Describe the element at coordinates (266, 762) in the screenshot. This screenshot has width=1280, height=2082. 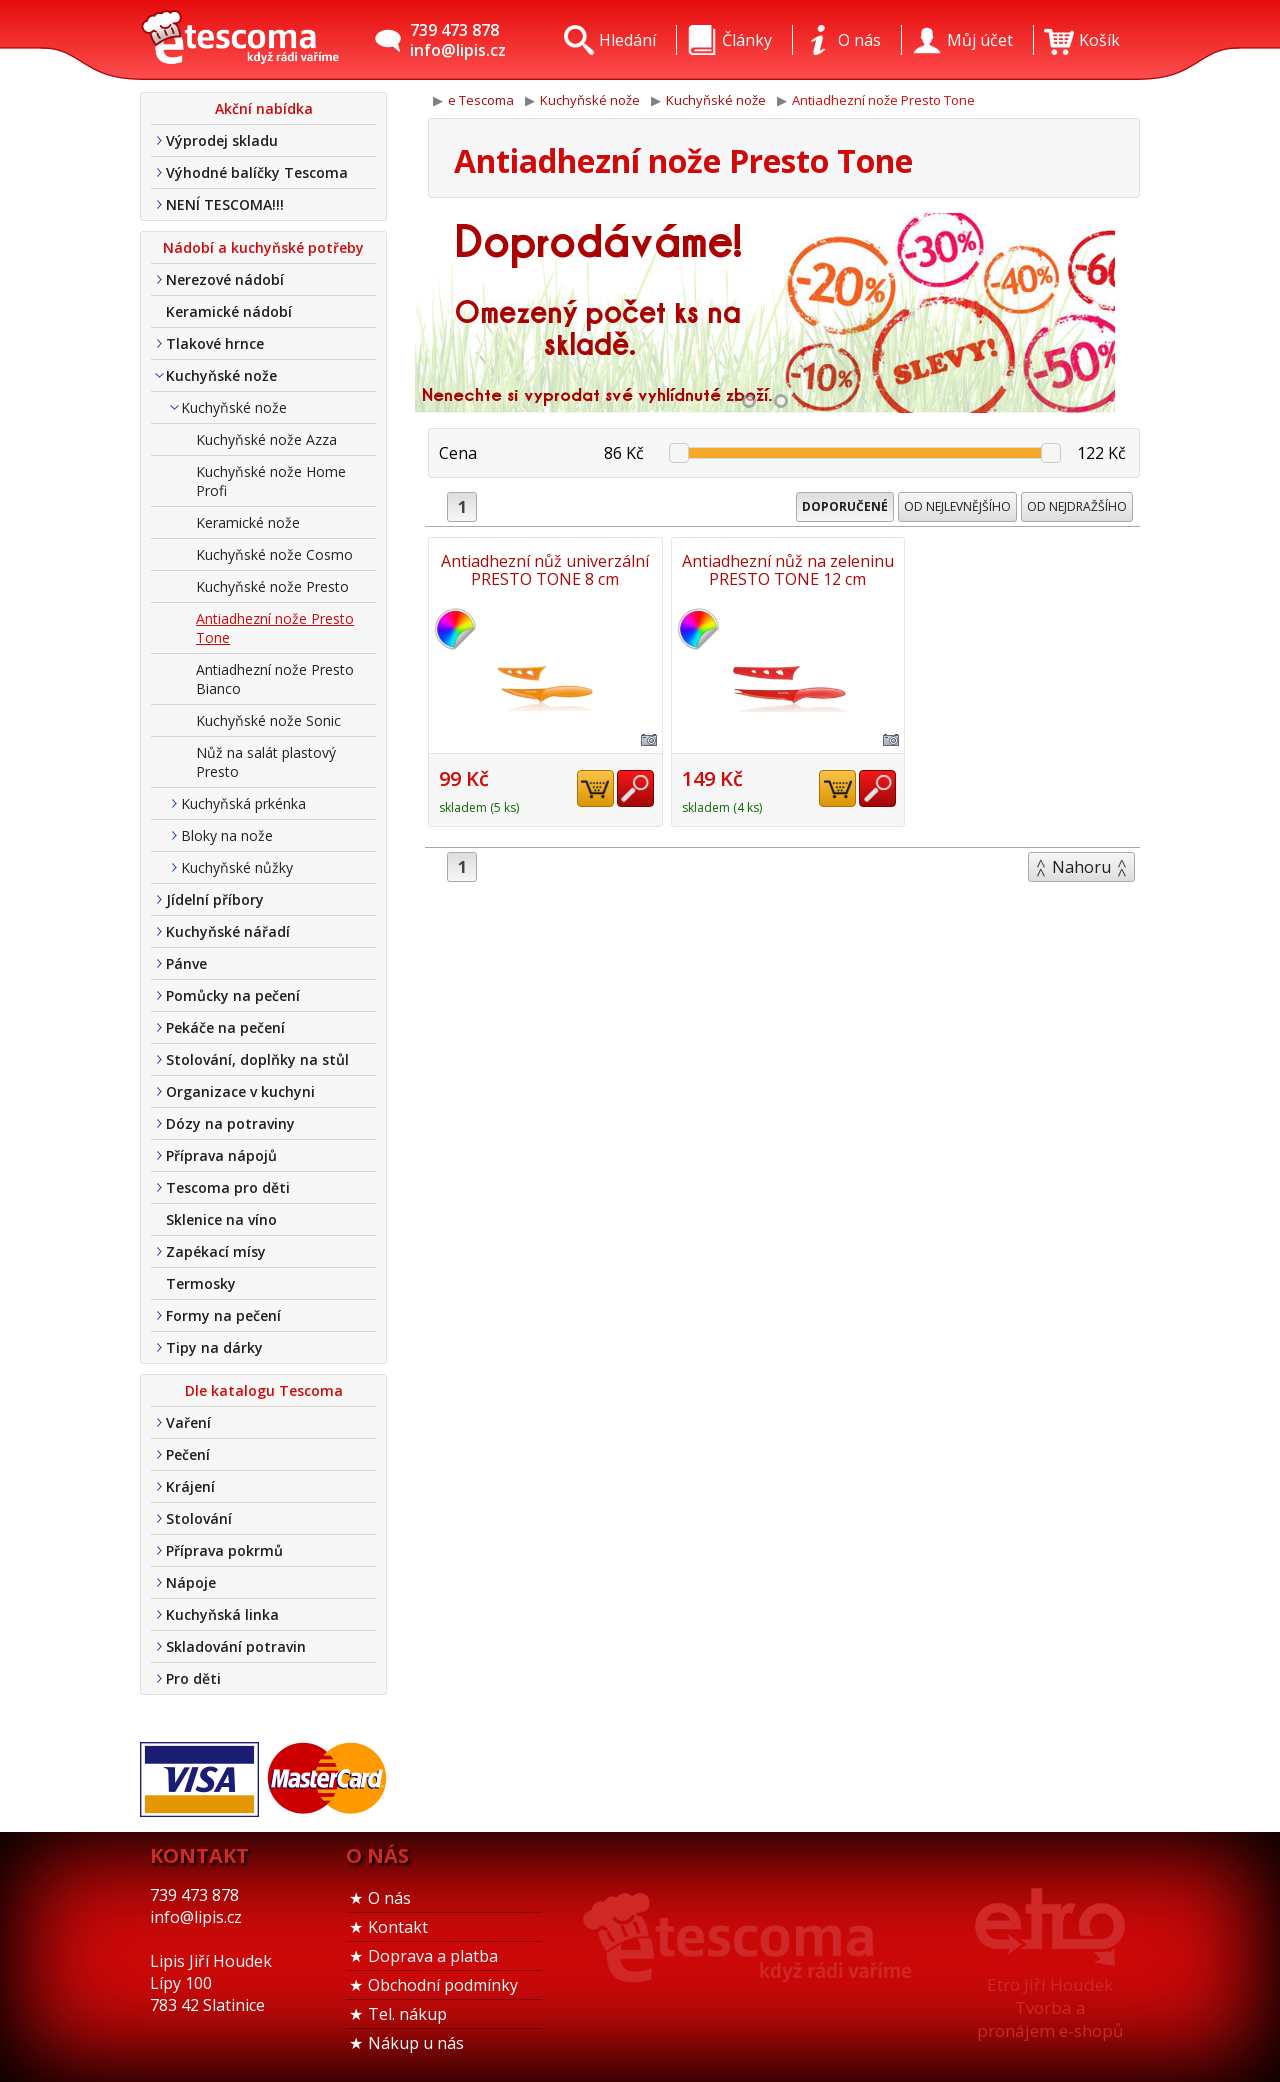
I see `Nůž na salát plastový Presto` at that location.